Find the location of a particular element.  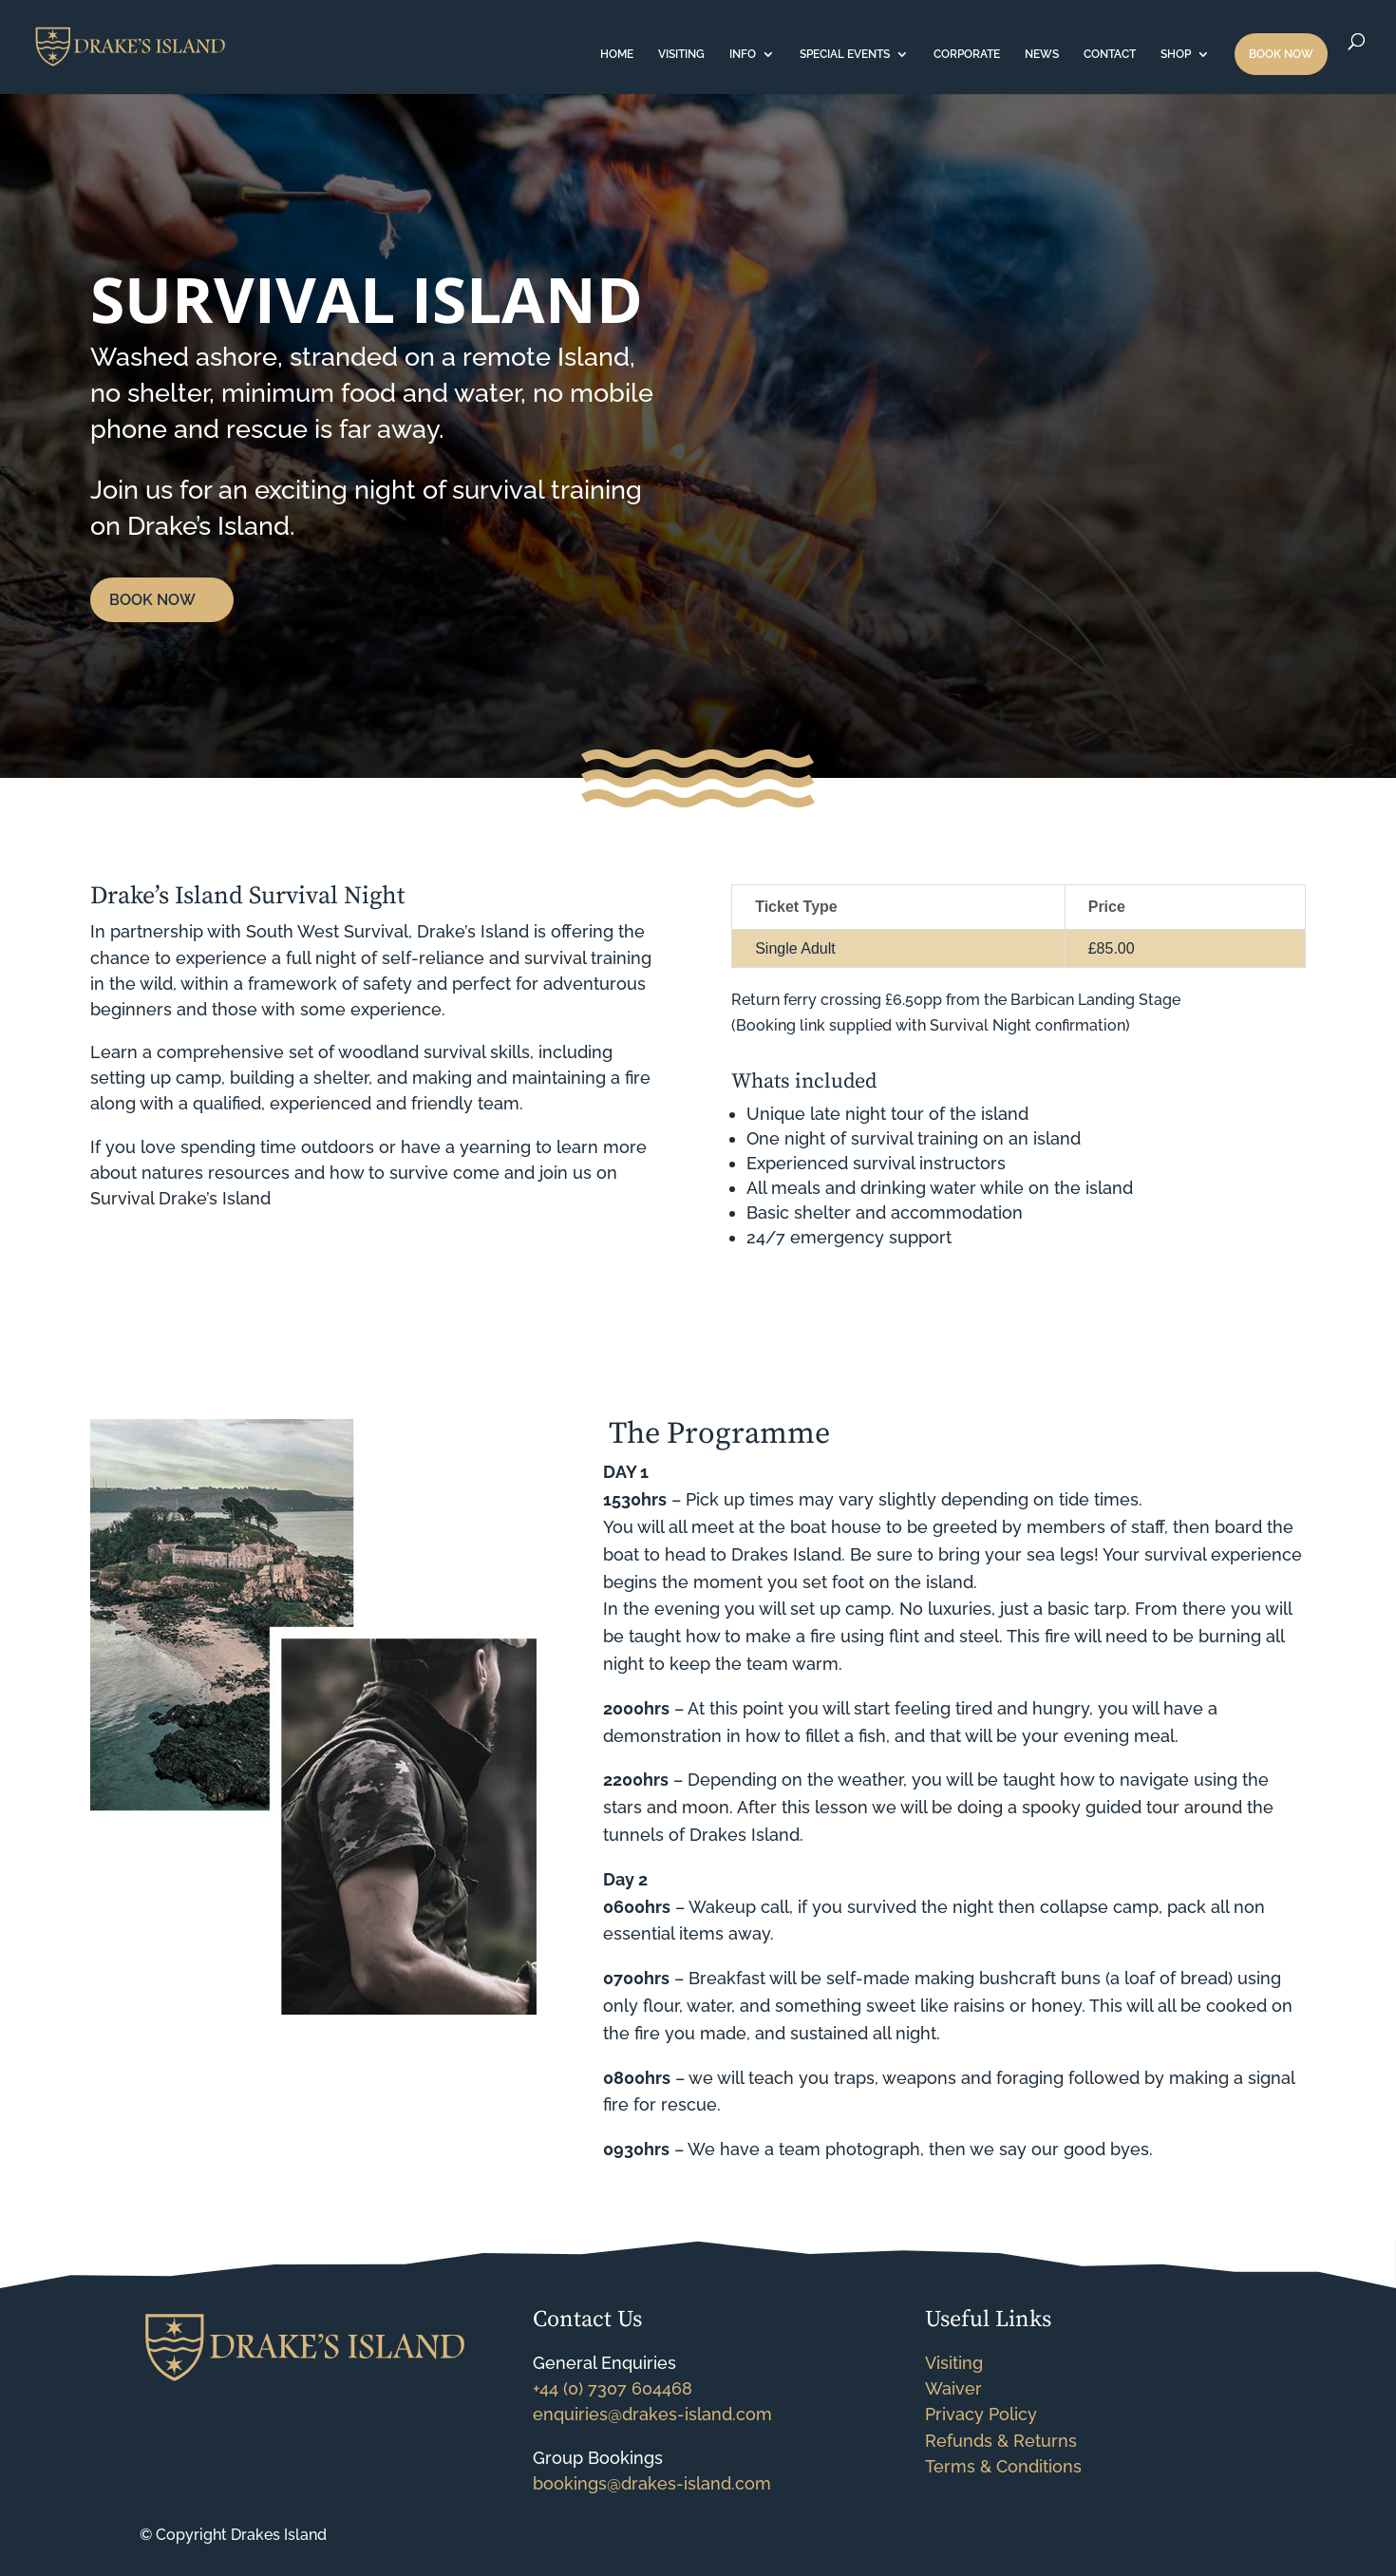

Waiver is located at coordinates (953, 2388).